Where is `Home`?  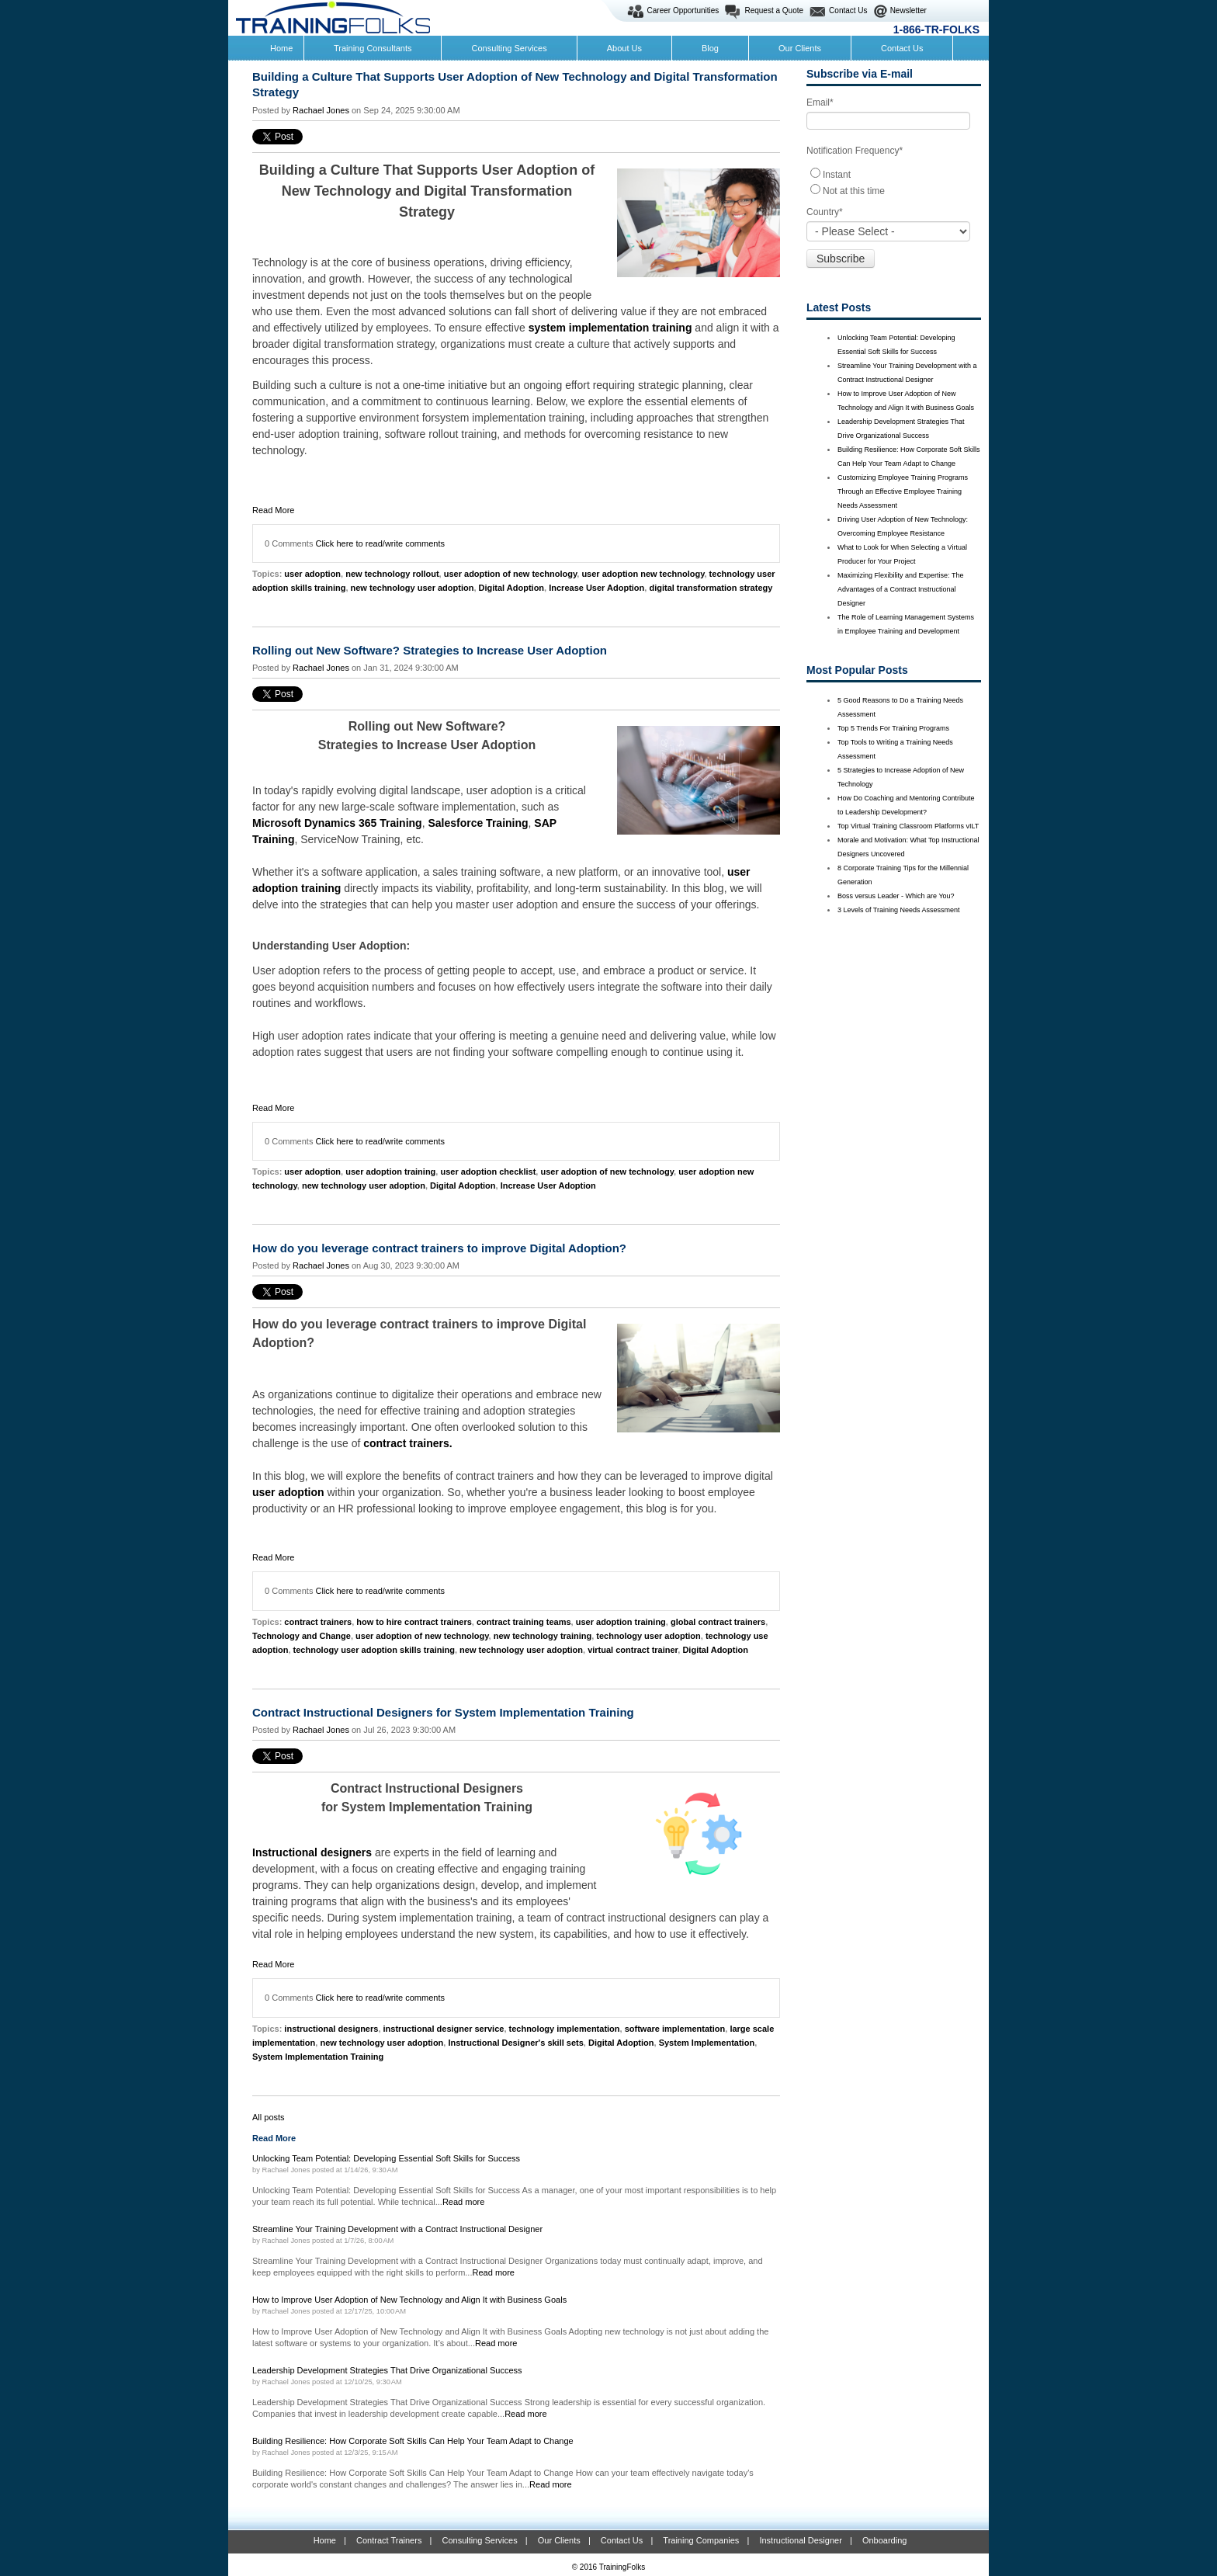
Home is located at coordinates (325, 2540).